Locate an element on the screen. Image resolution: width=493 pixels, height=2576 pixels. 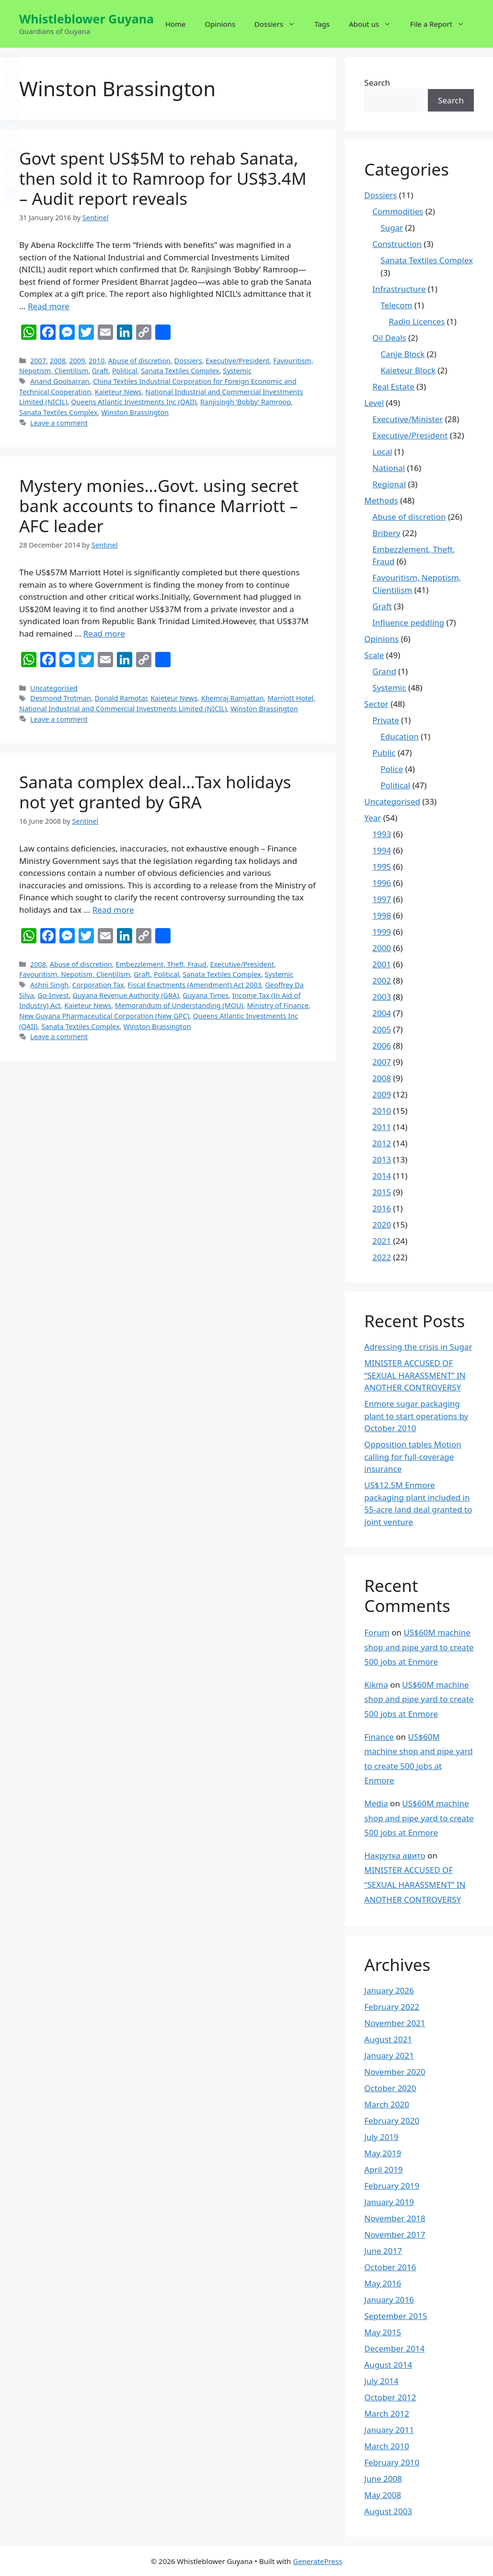
July 2014 is located at coordinates (381, 2380).